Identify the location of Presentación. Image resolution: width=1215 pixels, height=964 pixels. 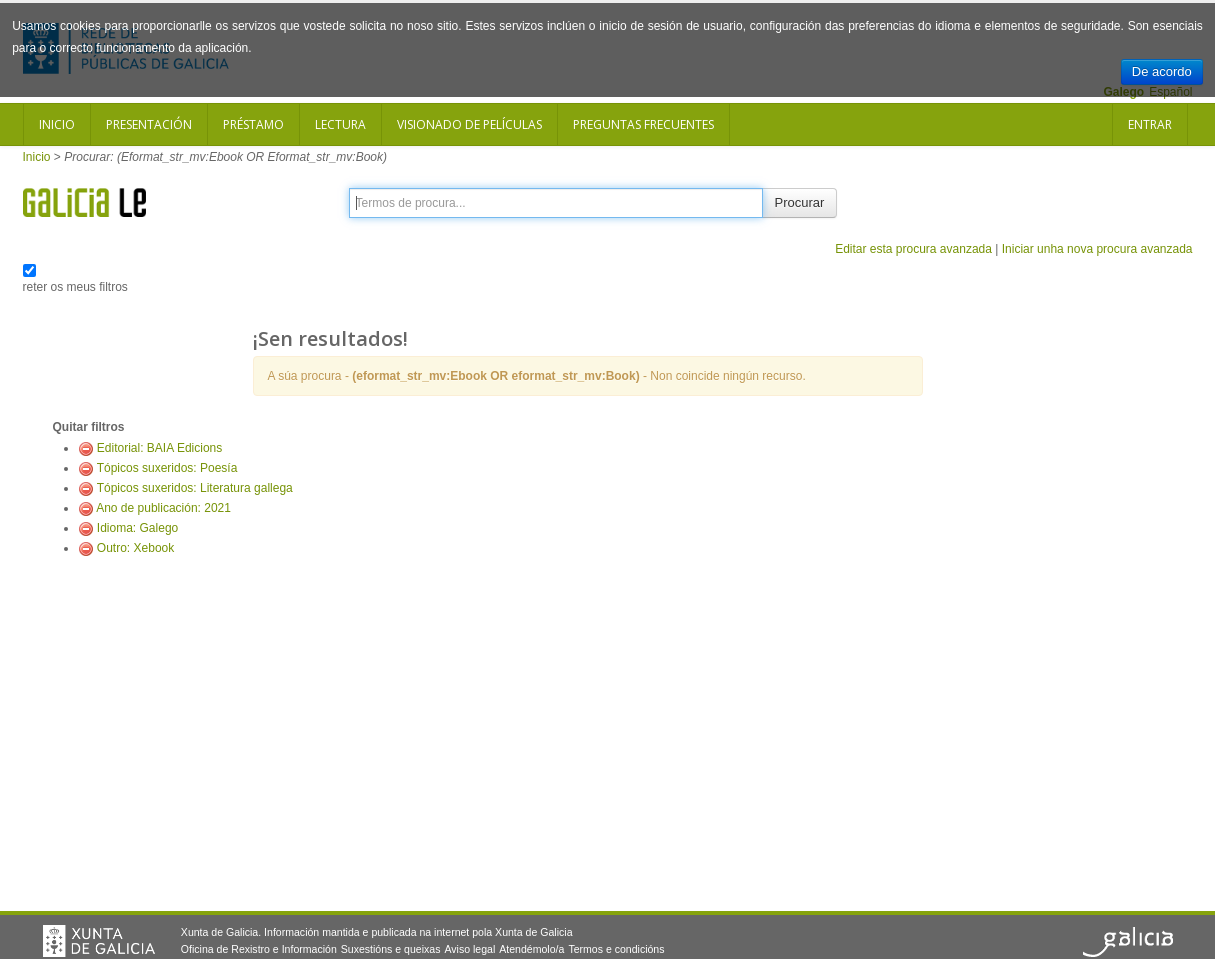
(149, 124).